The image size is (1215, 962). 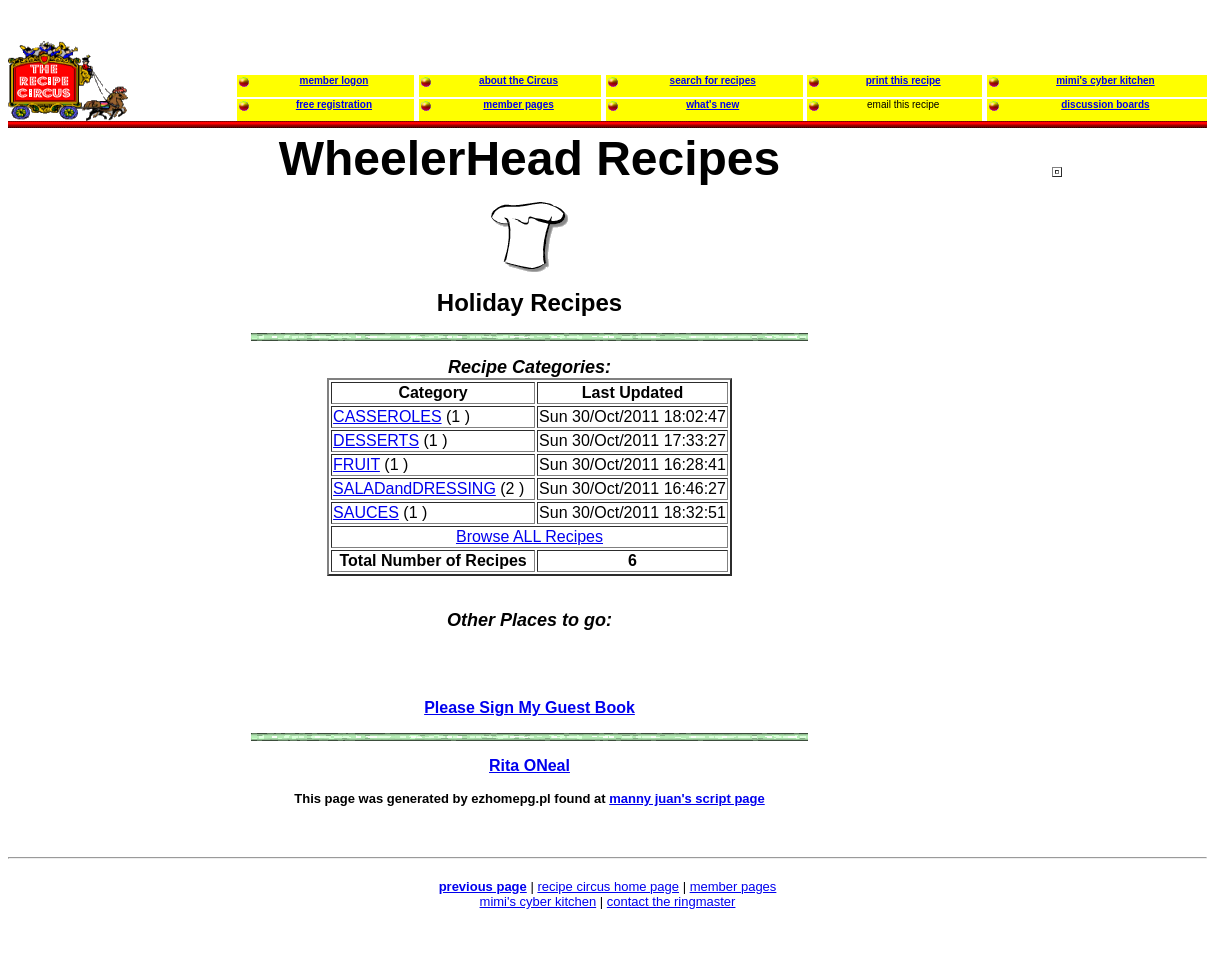 I want to click on mimi's cyber kitchen, so click(x=538, y=901).